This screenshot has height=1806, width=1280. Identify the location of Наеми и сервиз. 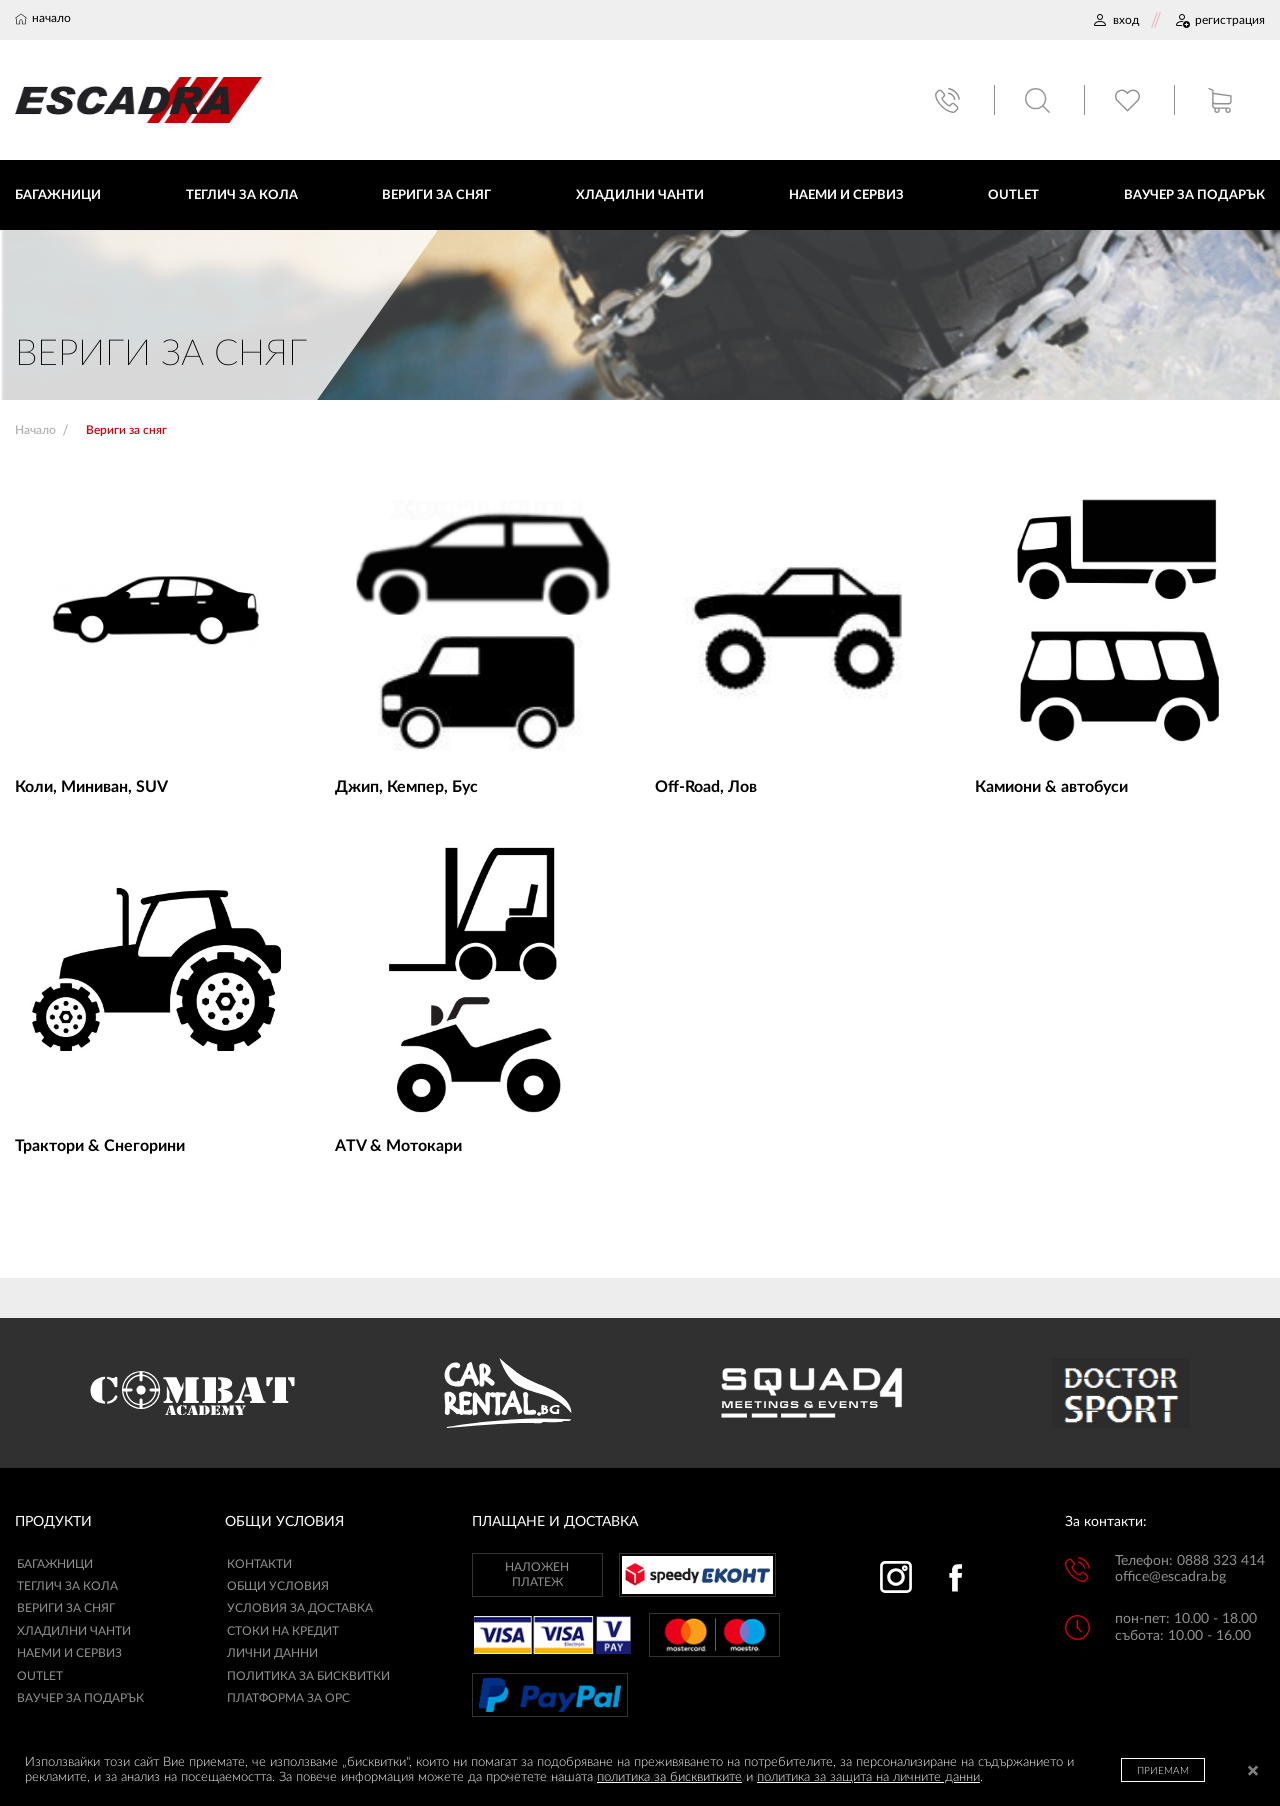
(69, 1653).